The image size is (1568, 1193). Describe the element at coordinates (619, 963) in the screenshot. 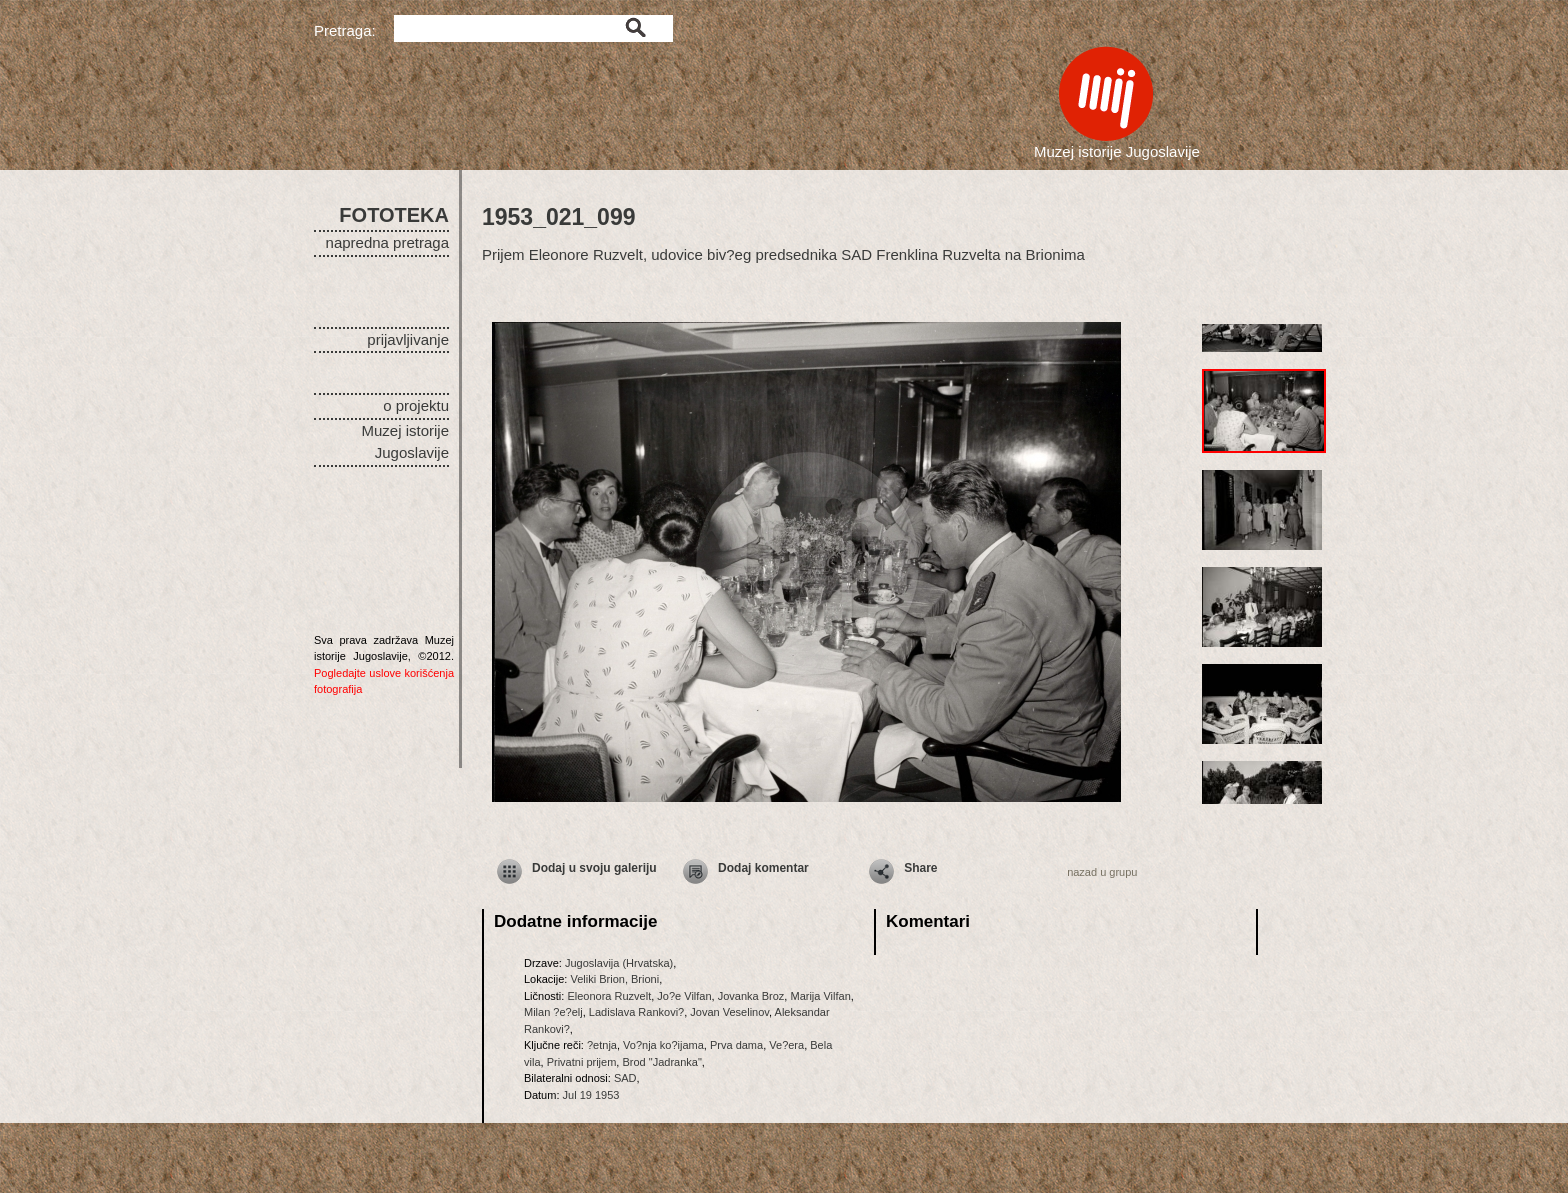

I see `Jugoslavija (Hrvatska)` at that location.